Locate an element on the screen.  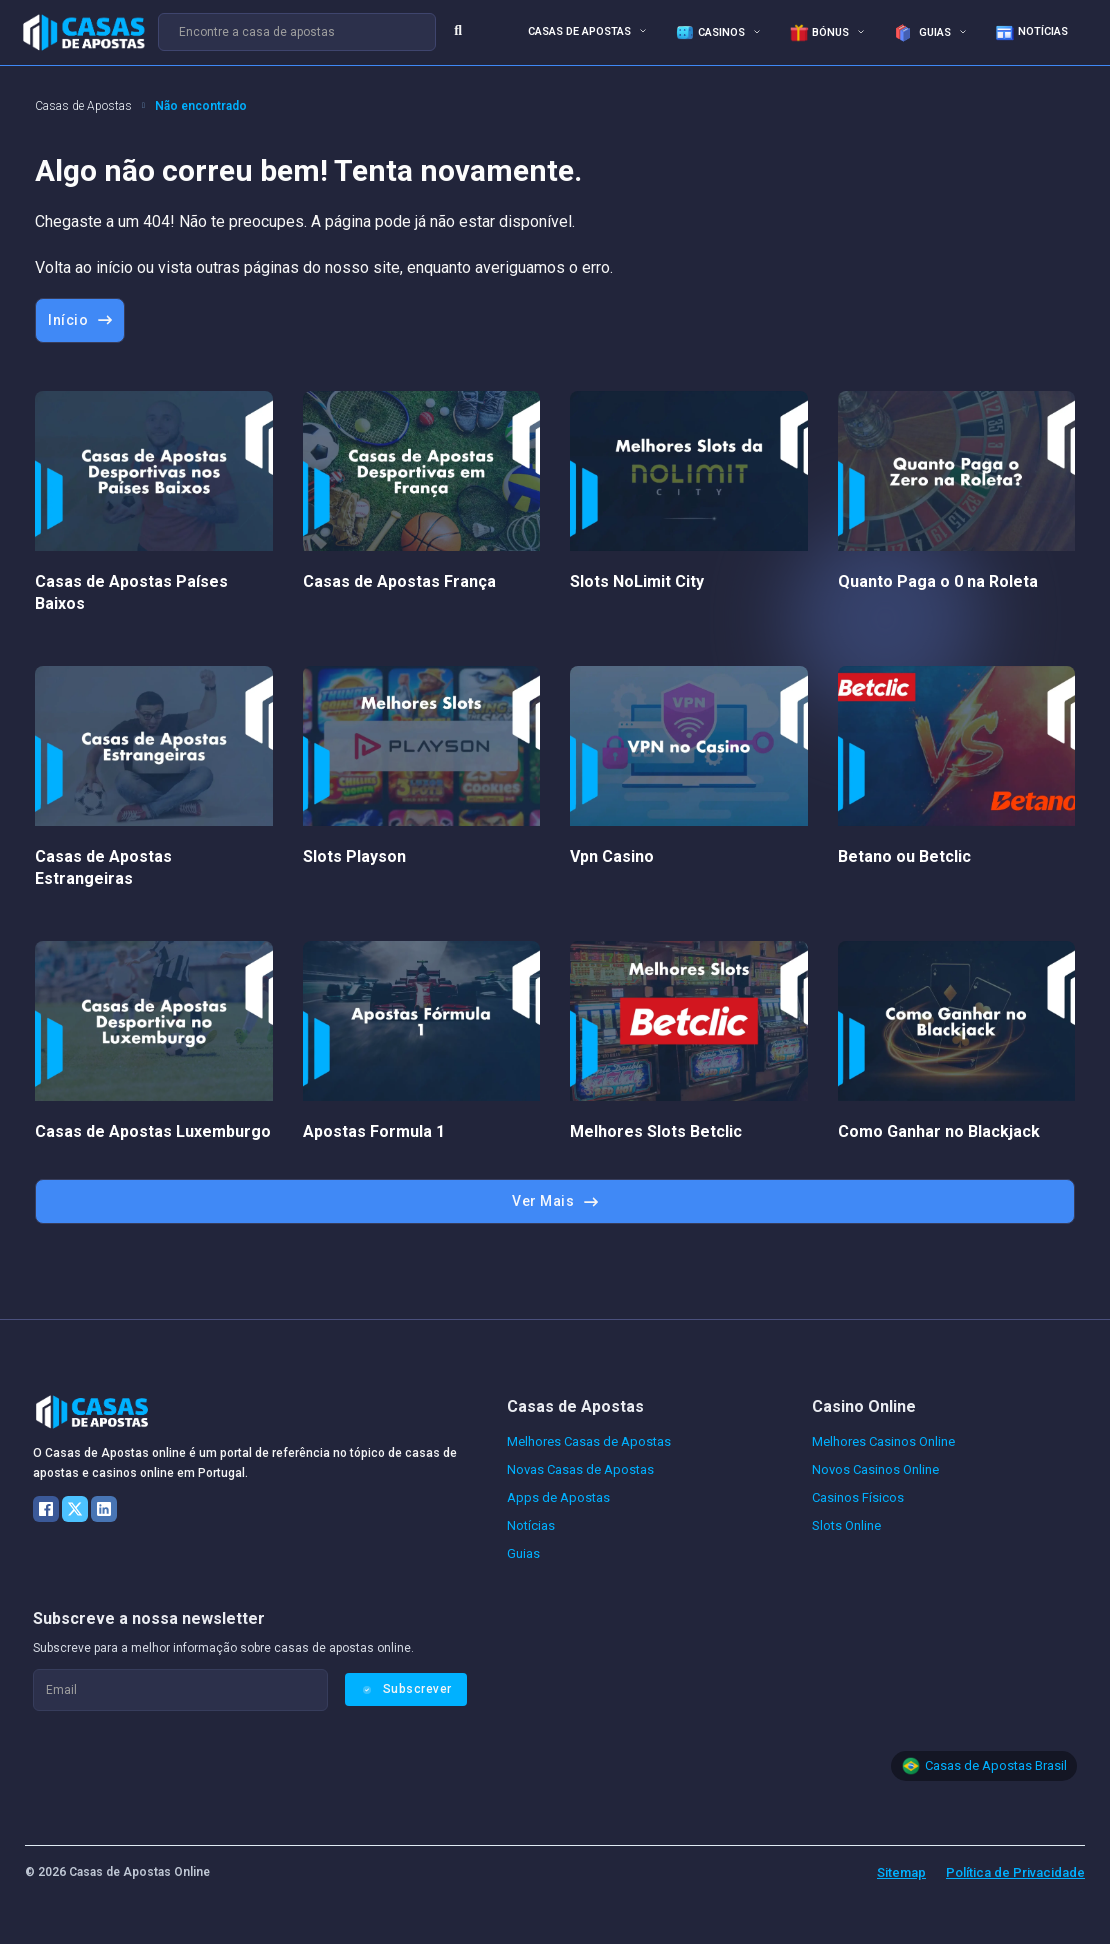
Casas de Apostas Luxemburgo [Leia mais sobre Casas de Apostas Luxemburgo] is located at coordinates (153, 1131).